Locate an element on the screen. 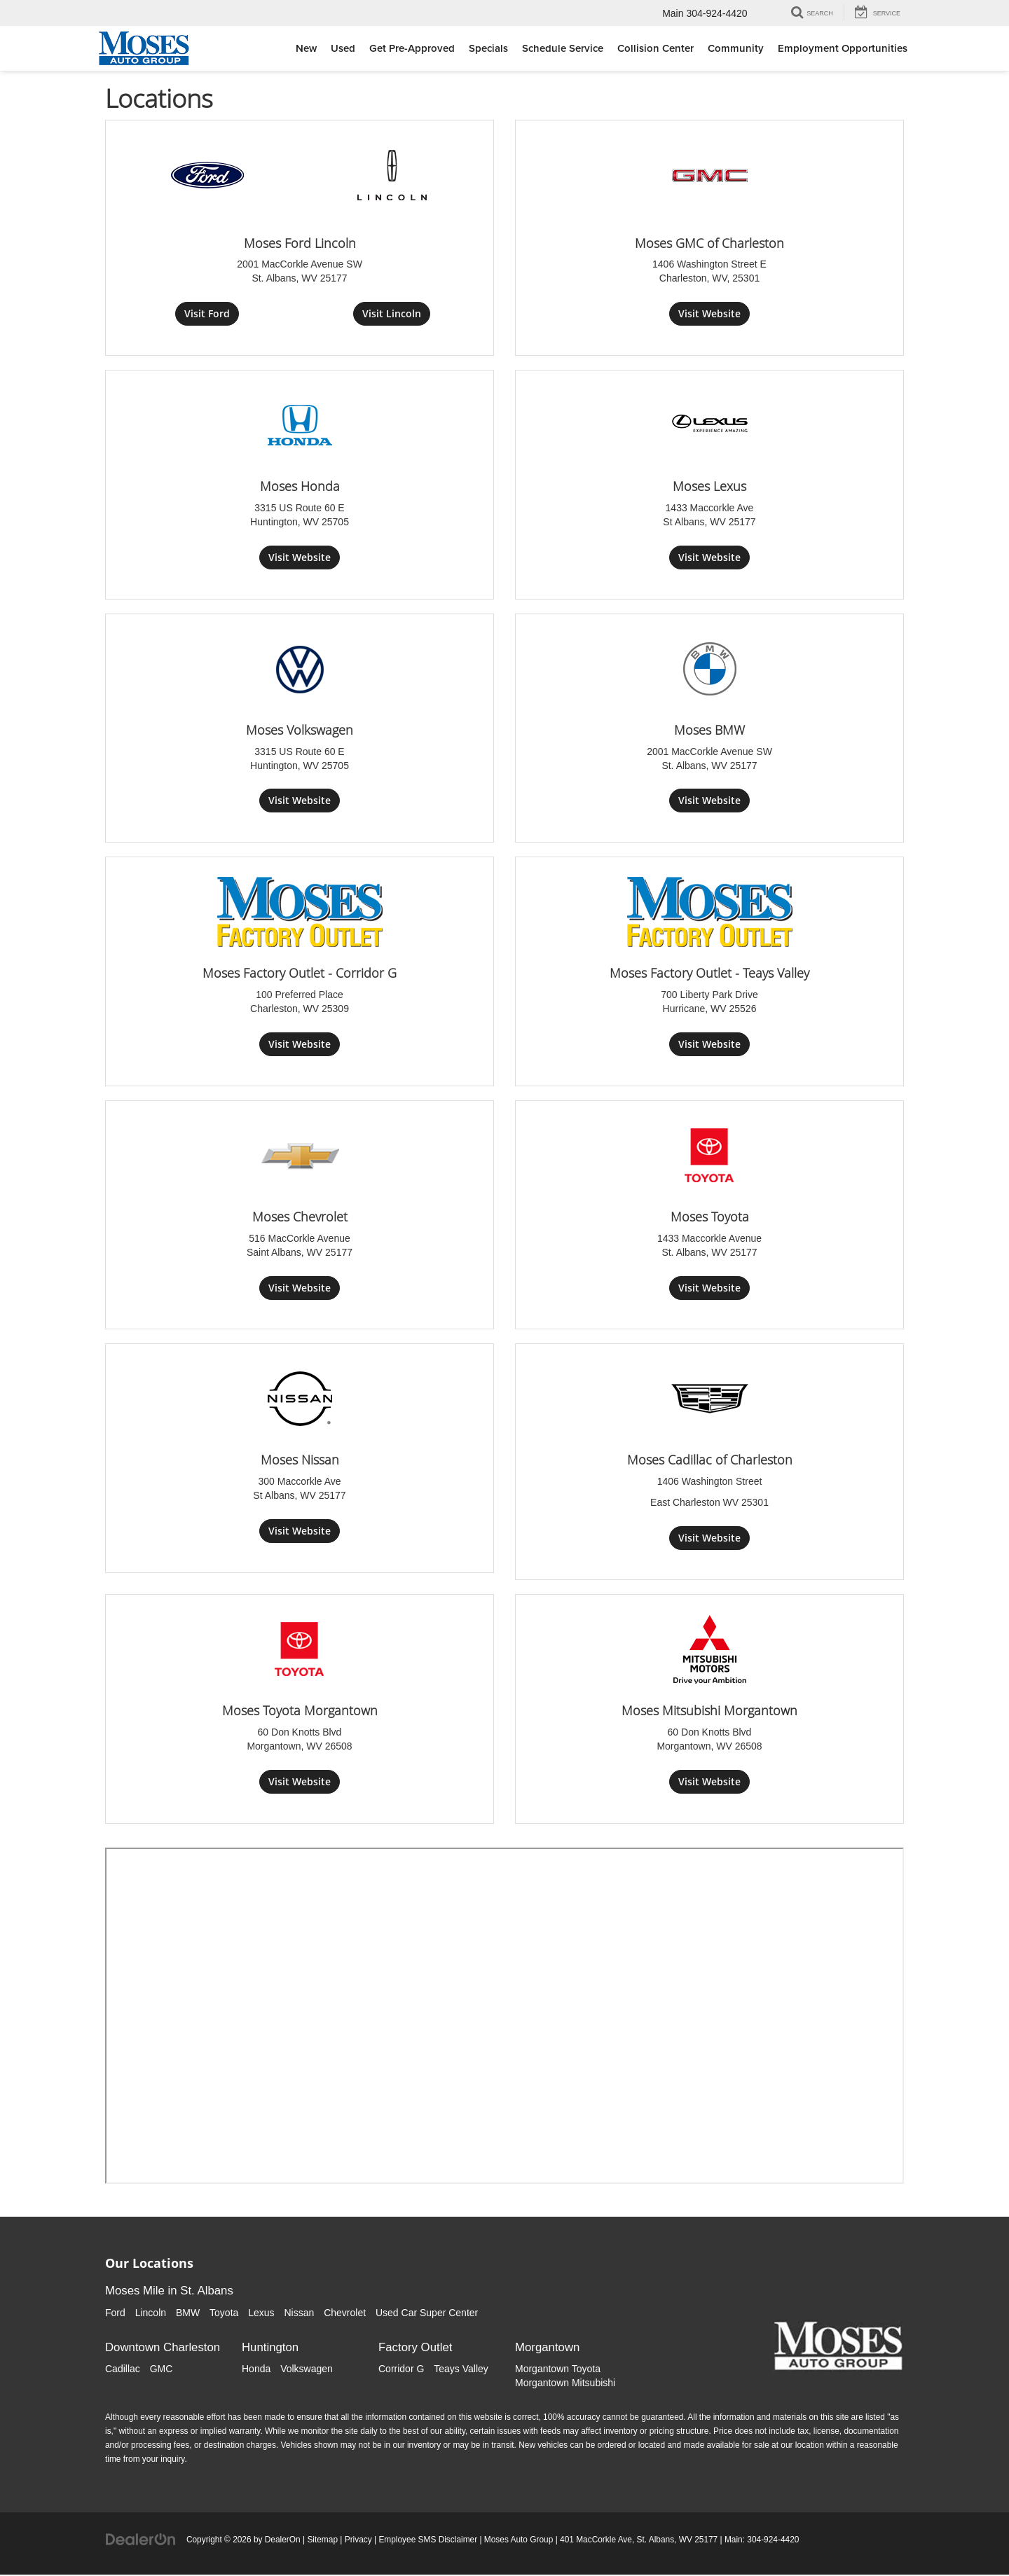 This screenshot has width=1009, height=2576. Sitemap is located at coordinates (322, 2541).